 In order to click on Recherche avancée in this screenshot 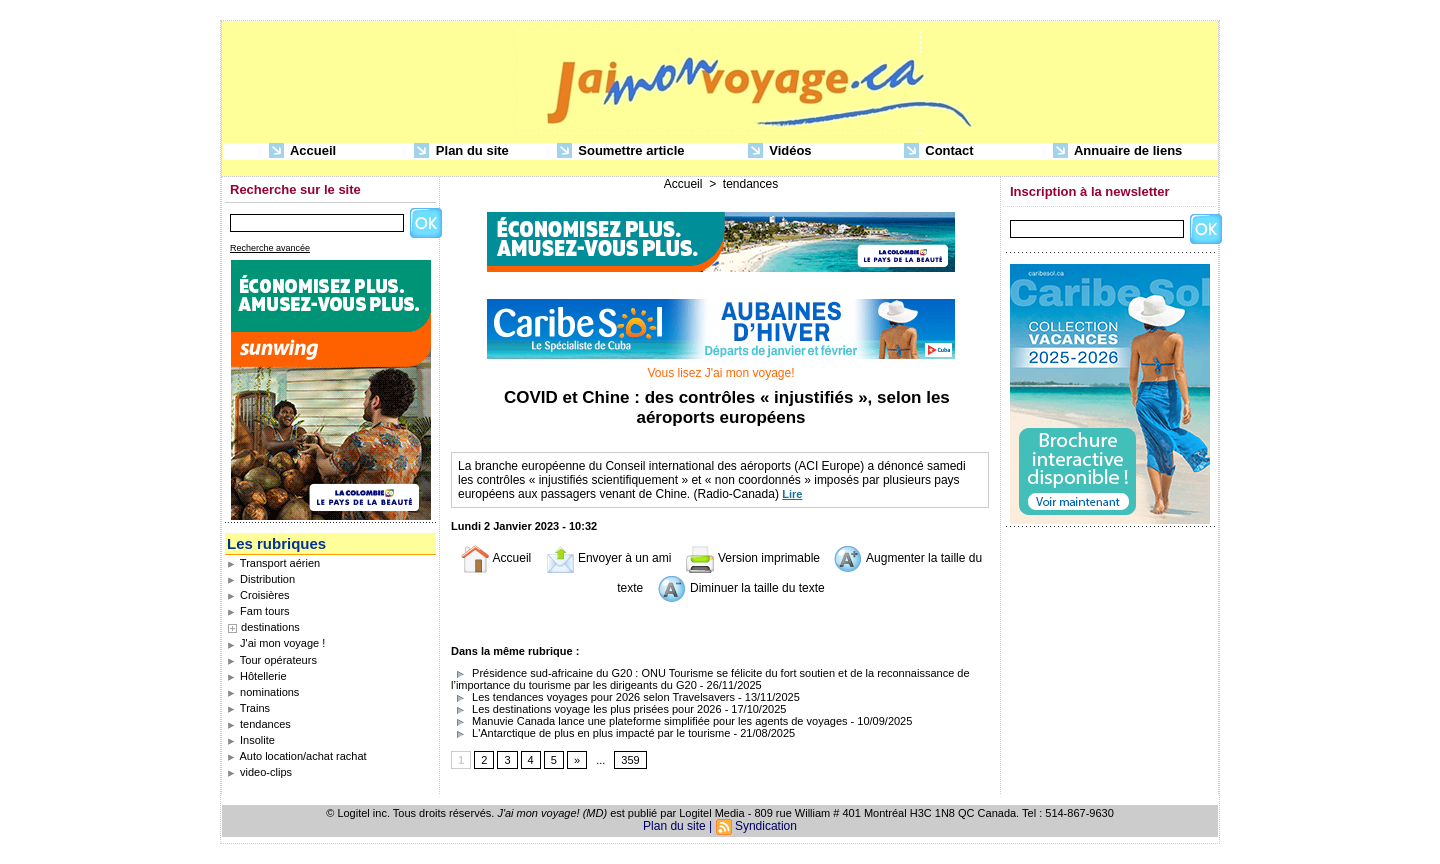, I will do `click(270, 248)`.